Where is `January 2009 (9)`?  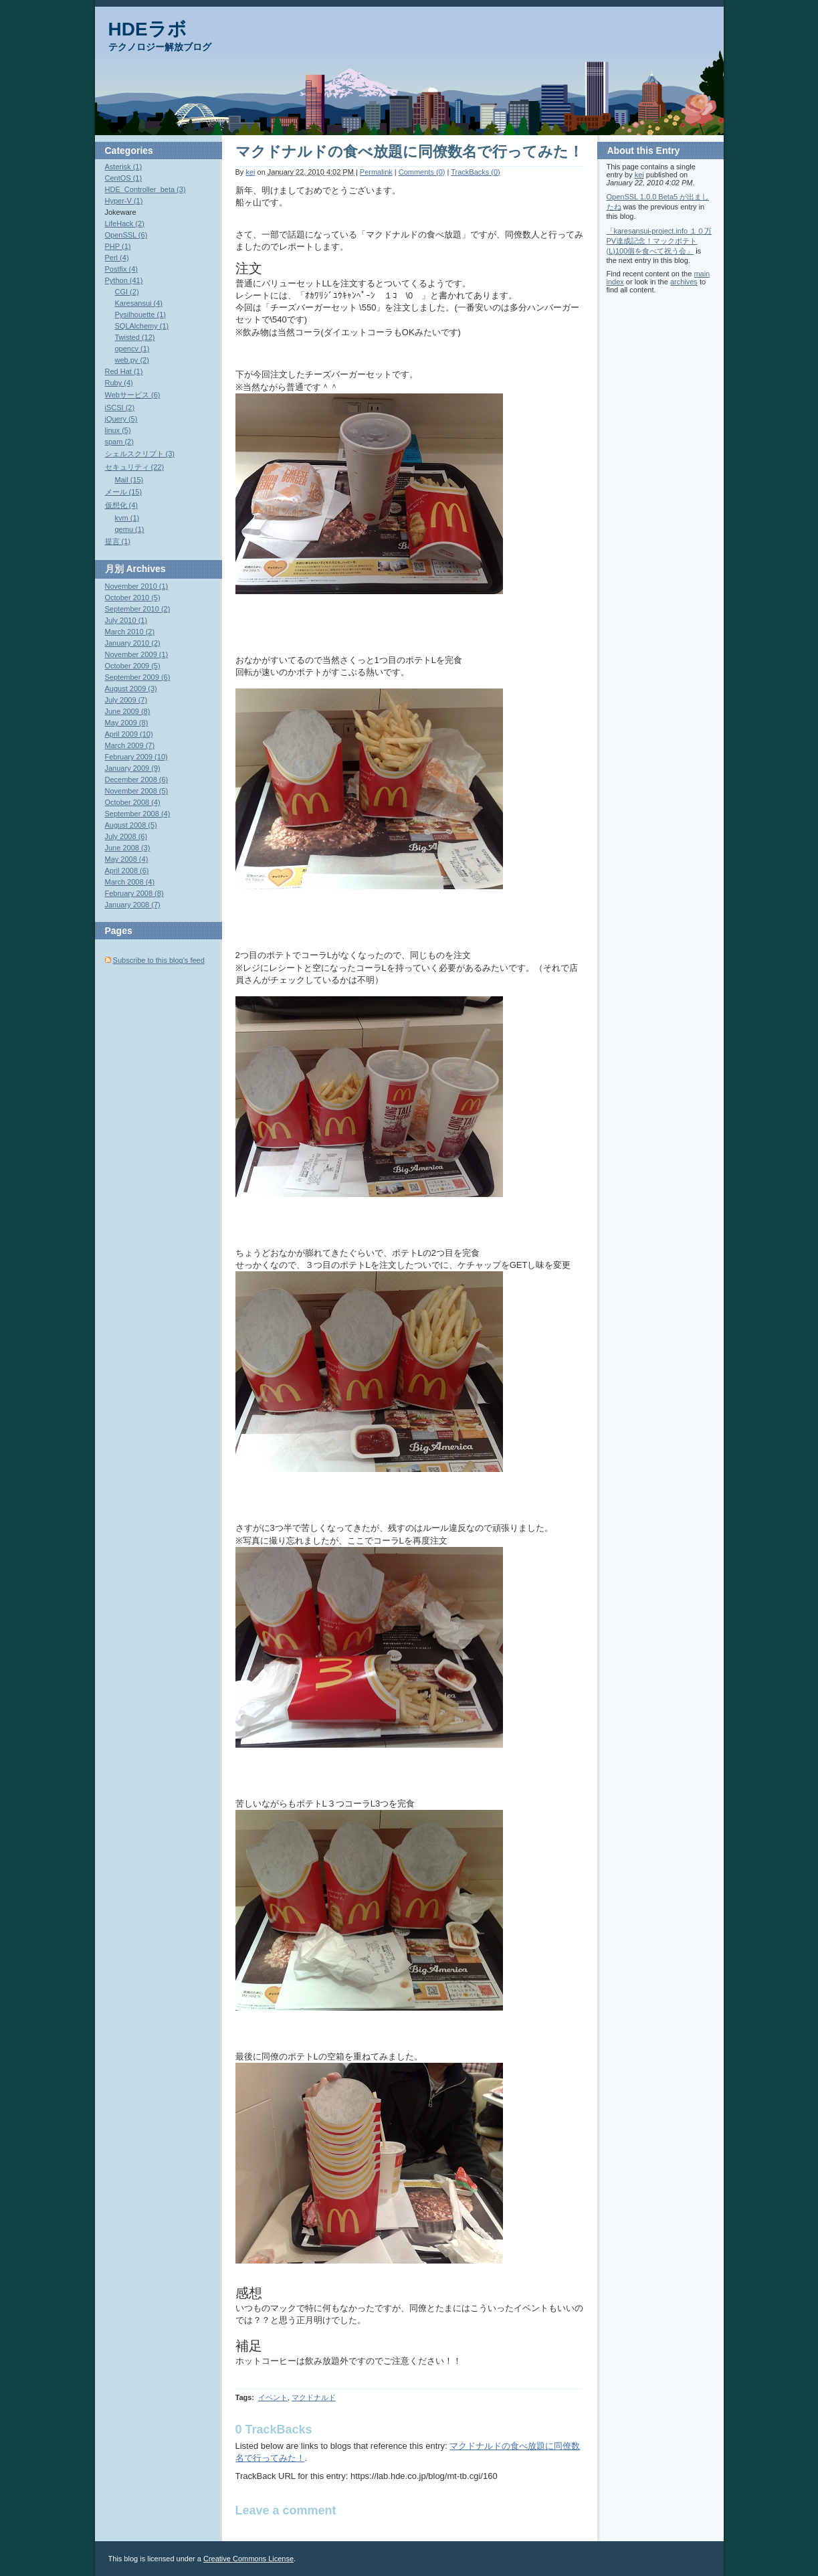 January 2009 (9) is located at coordinates (133, 768).